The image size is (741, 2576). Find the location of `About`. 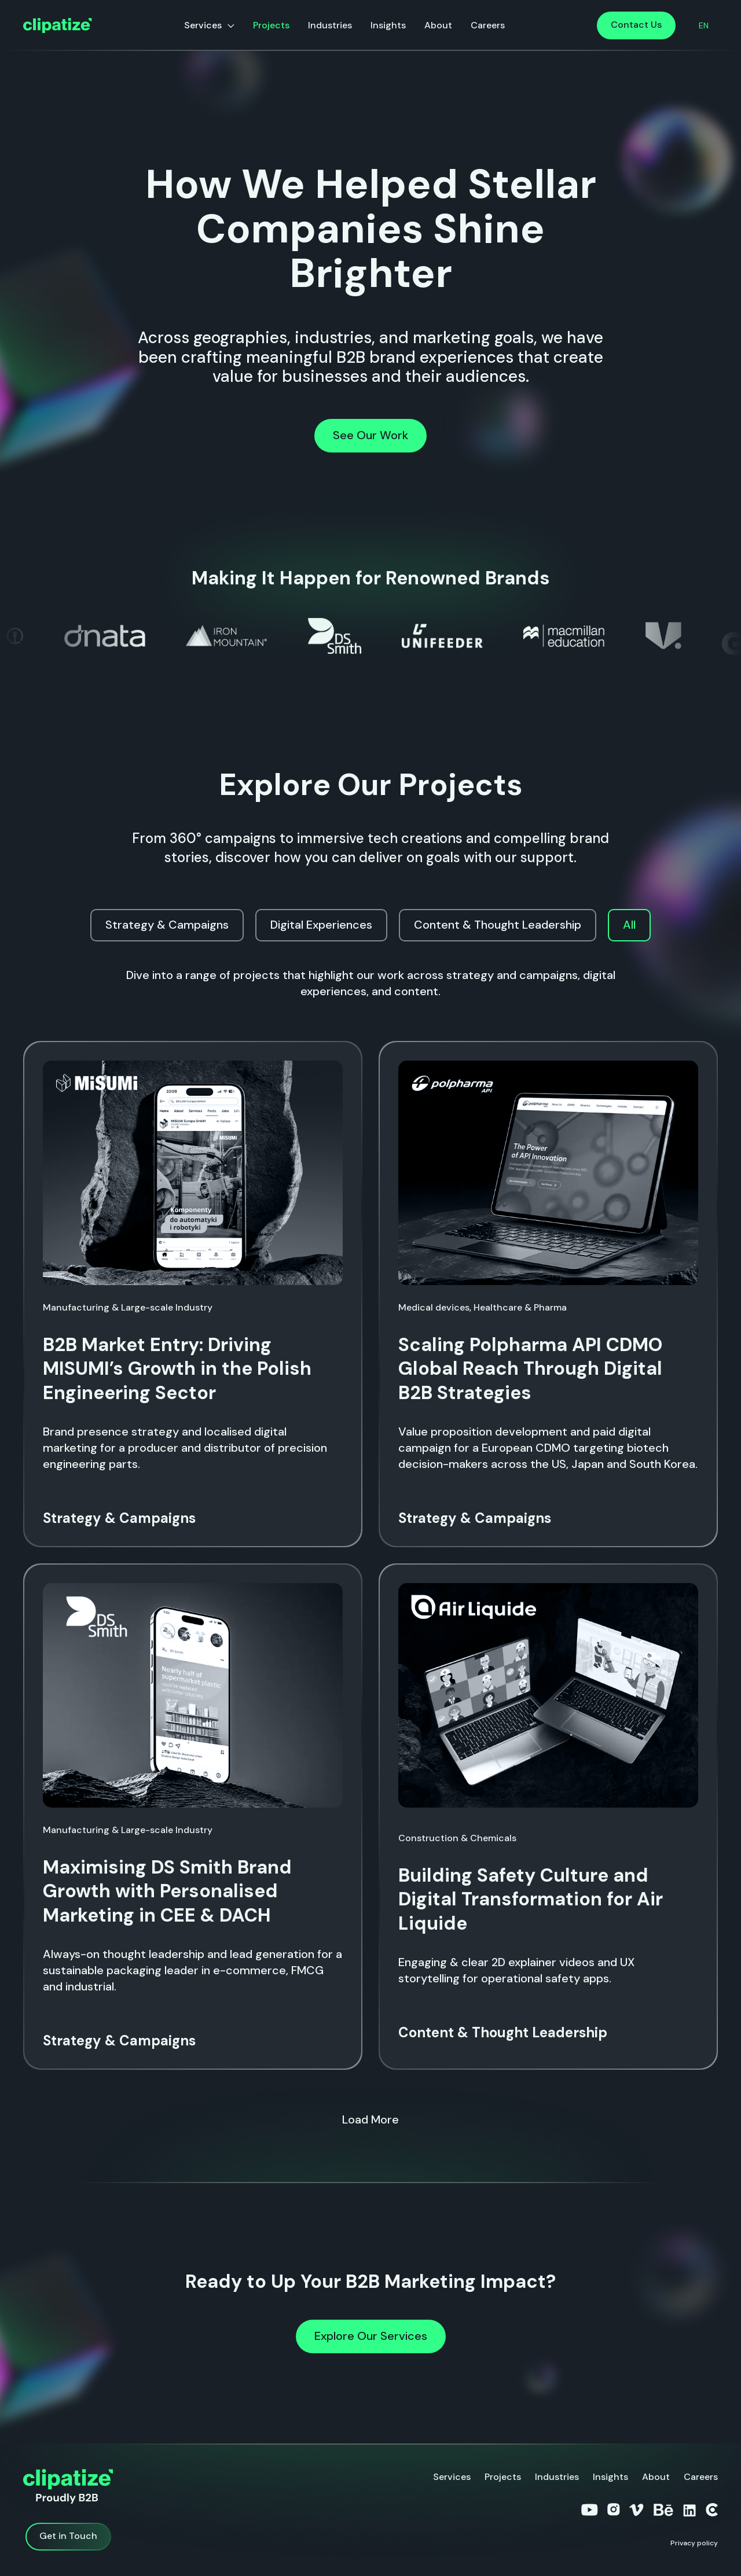

About is located at coordinates (438, 25).